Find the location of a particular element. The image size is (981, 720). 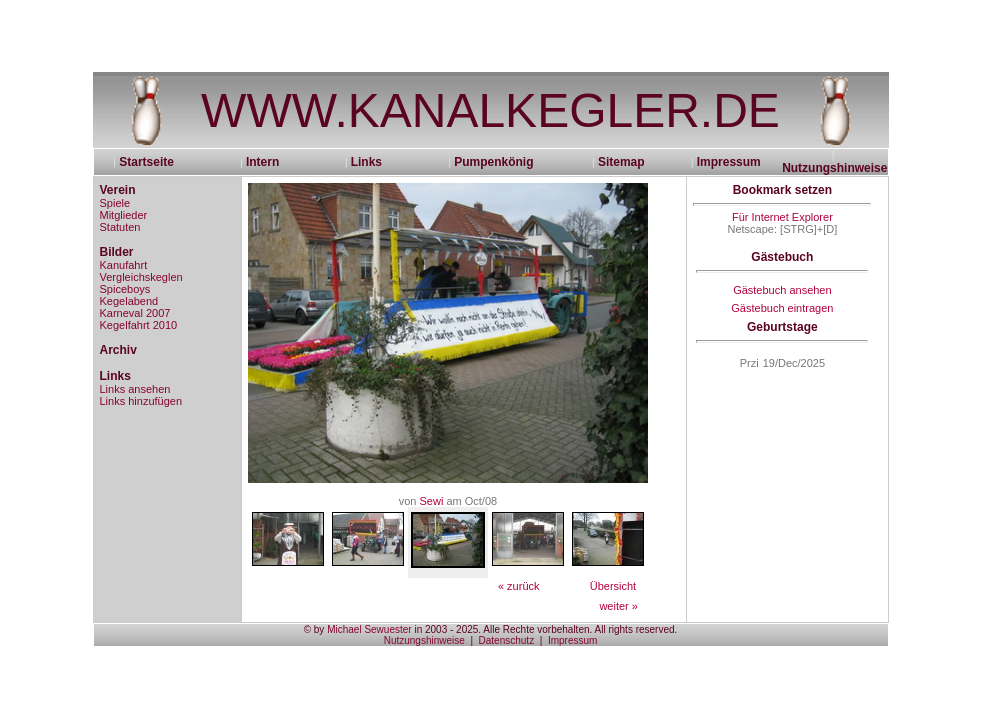

Michael Sewuester is located at coordinates (369, 629).